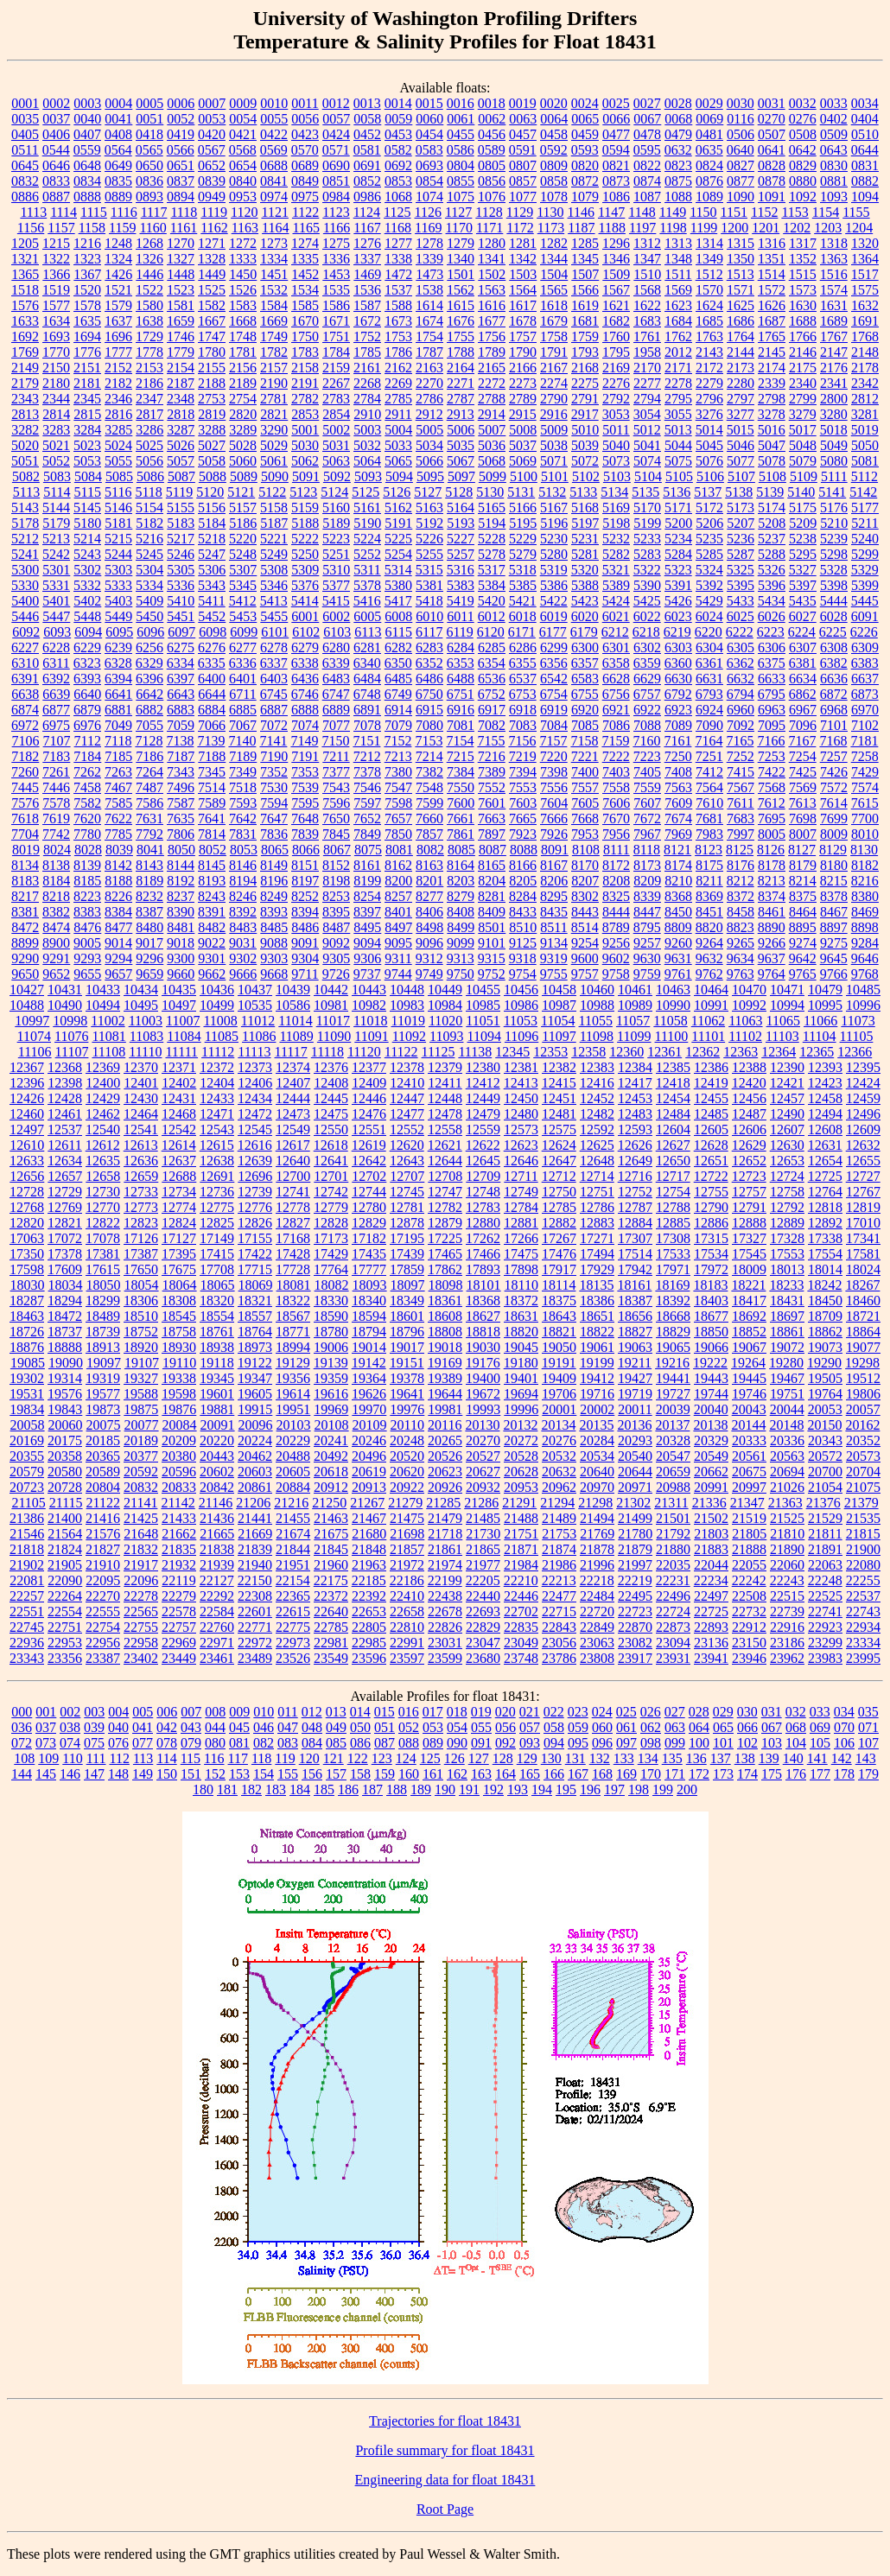 Image resolution: width=890 pixels, height=2576 pixels. Describe the element at coordinates (255, 1487) in the screenshot. I see `20861` at that location.